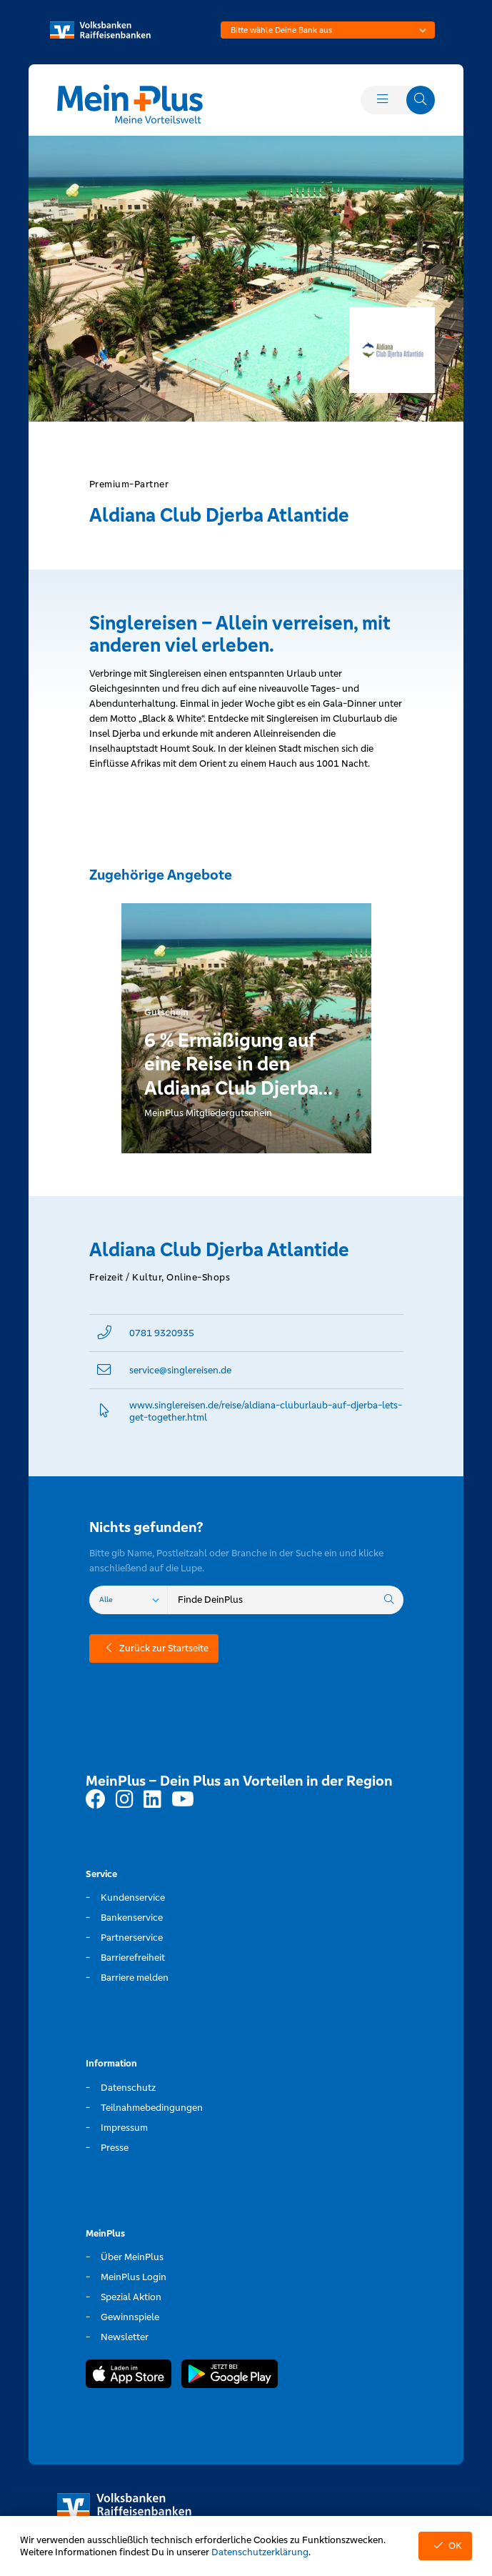  I want to click on Newsletter, so click(125, 2337).